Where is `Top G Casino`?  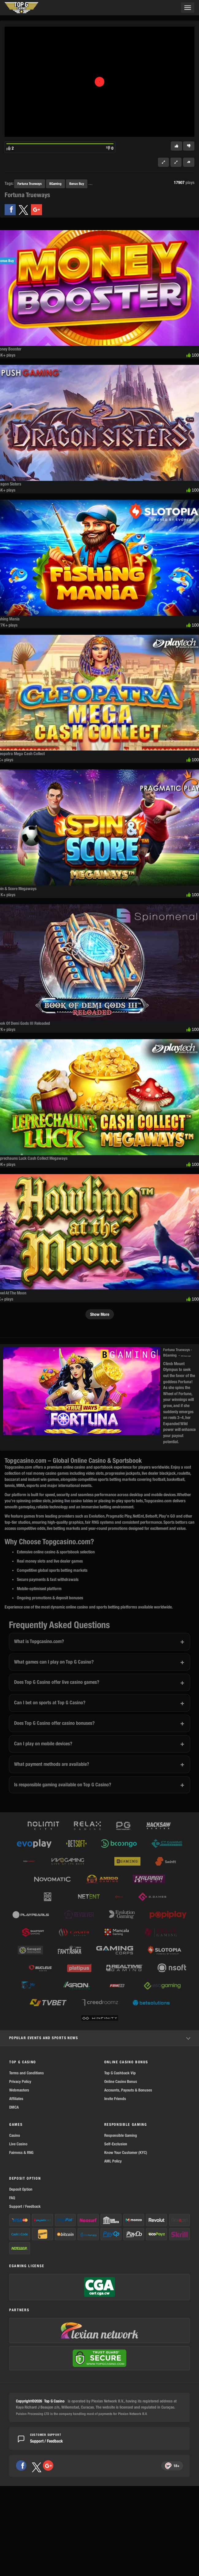 Top G Casino is located at coordinates (54, 2401).